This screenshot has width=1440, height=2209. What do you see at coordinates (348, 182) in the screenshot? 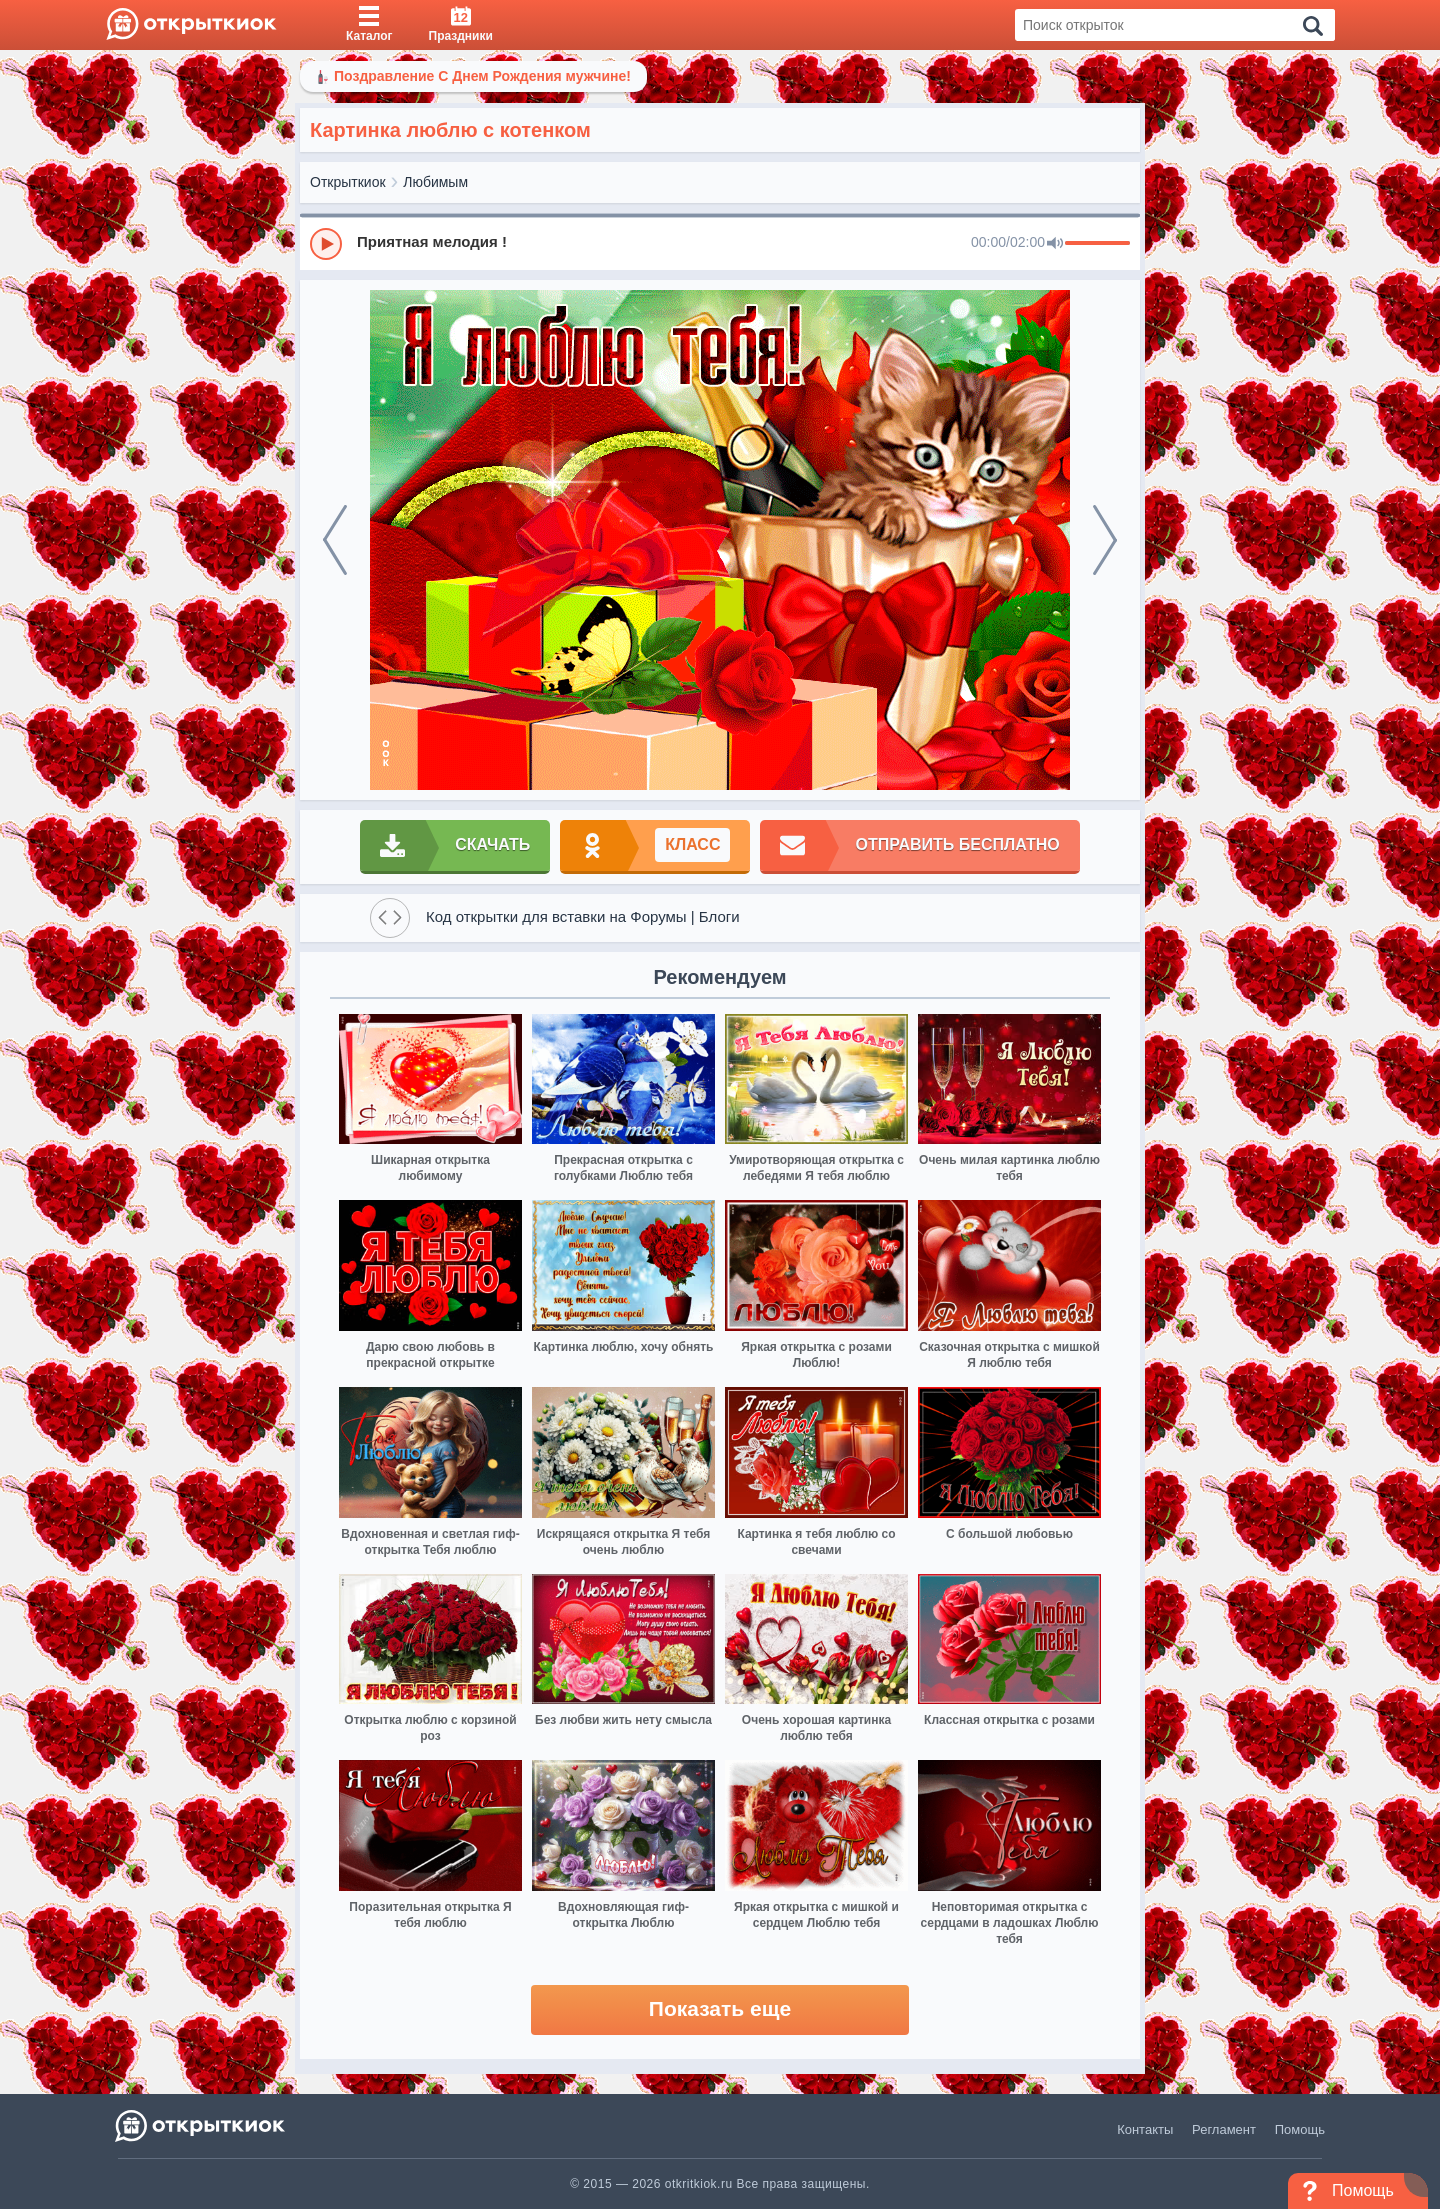
I see `Открыткиок` at bounding box center [348, 182].